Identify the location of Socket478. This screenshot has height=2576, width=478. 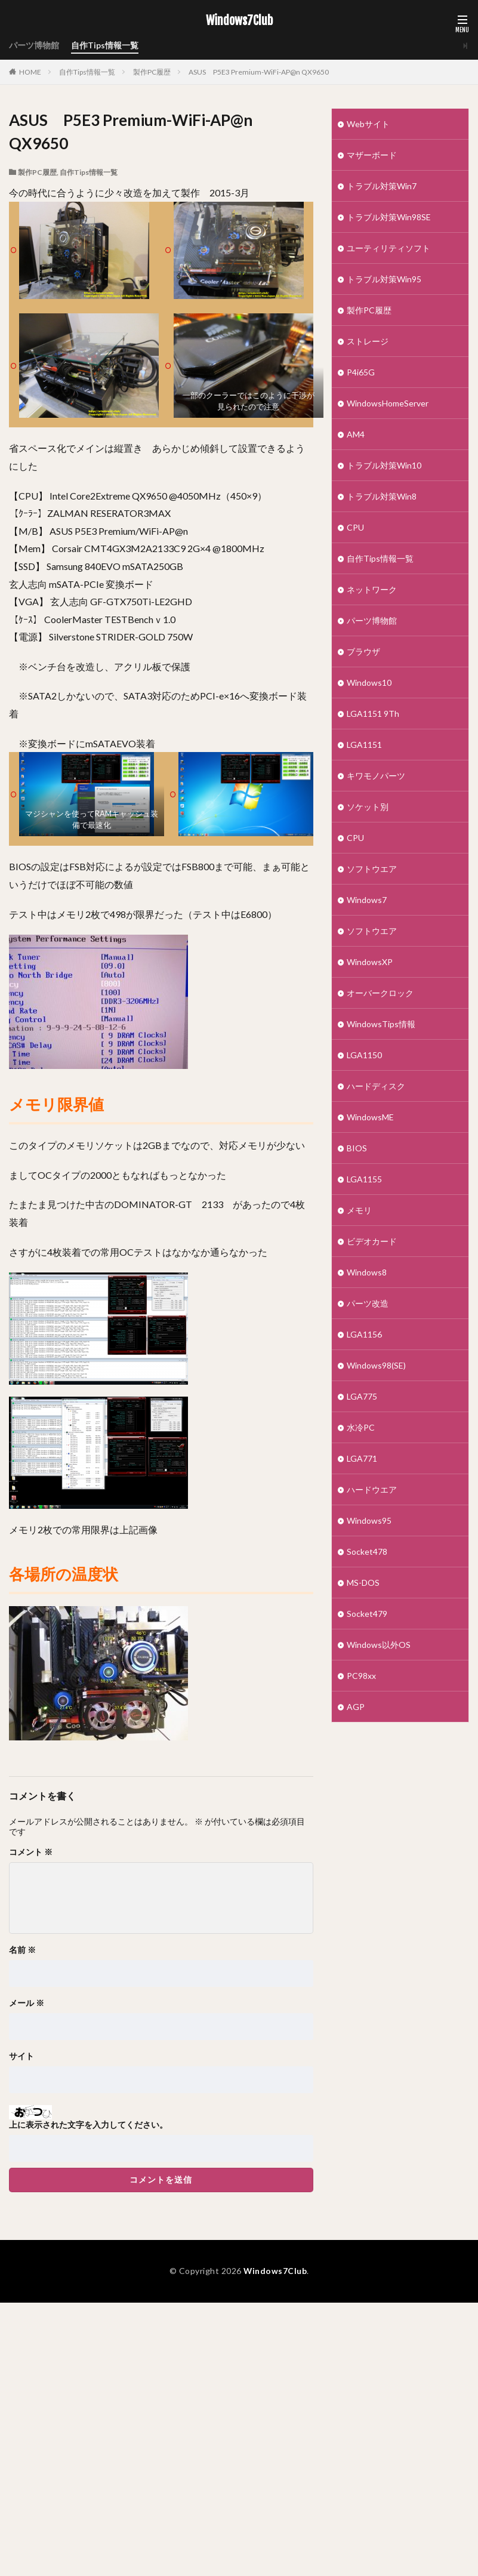
(367, 1551).